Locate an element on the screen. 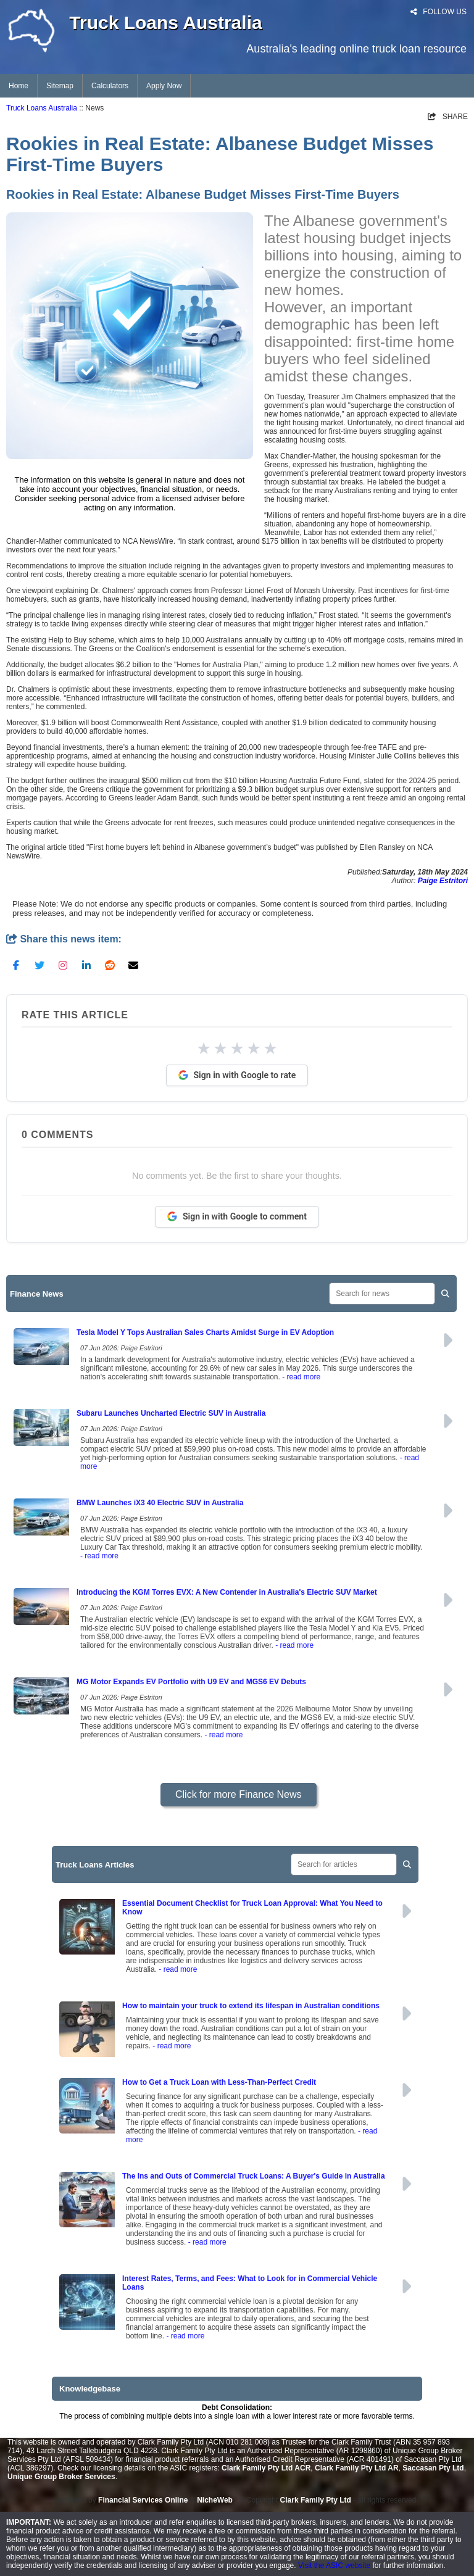 The width and height of the screenshot is (474, 2576). Click for more Finance News [button] is located at coordinates (238, 1794).